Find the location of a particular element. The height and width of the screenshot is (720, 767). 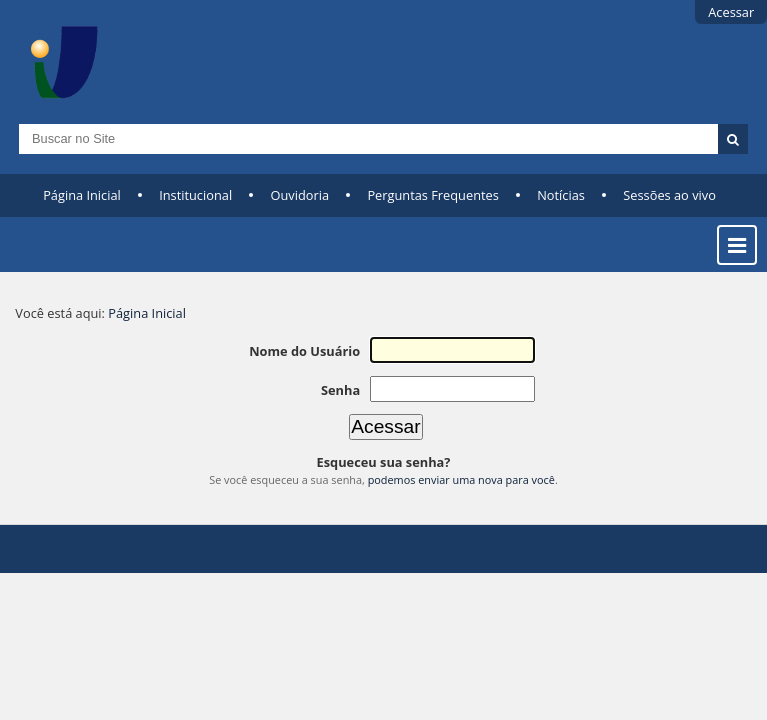

Institucional is located at coordinates (195, 195).